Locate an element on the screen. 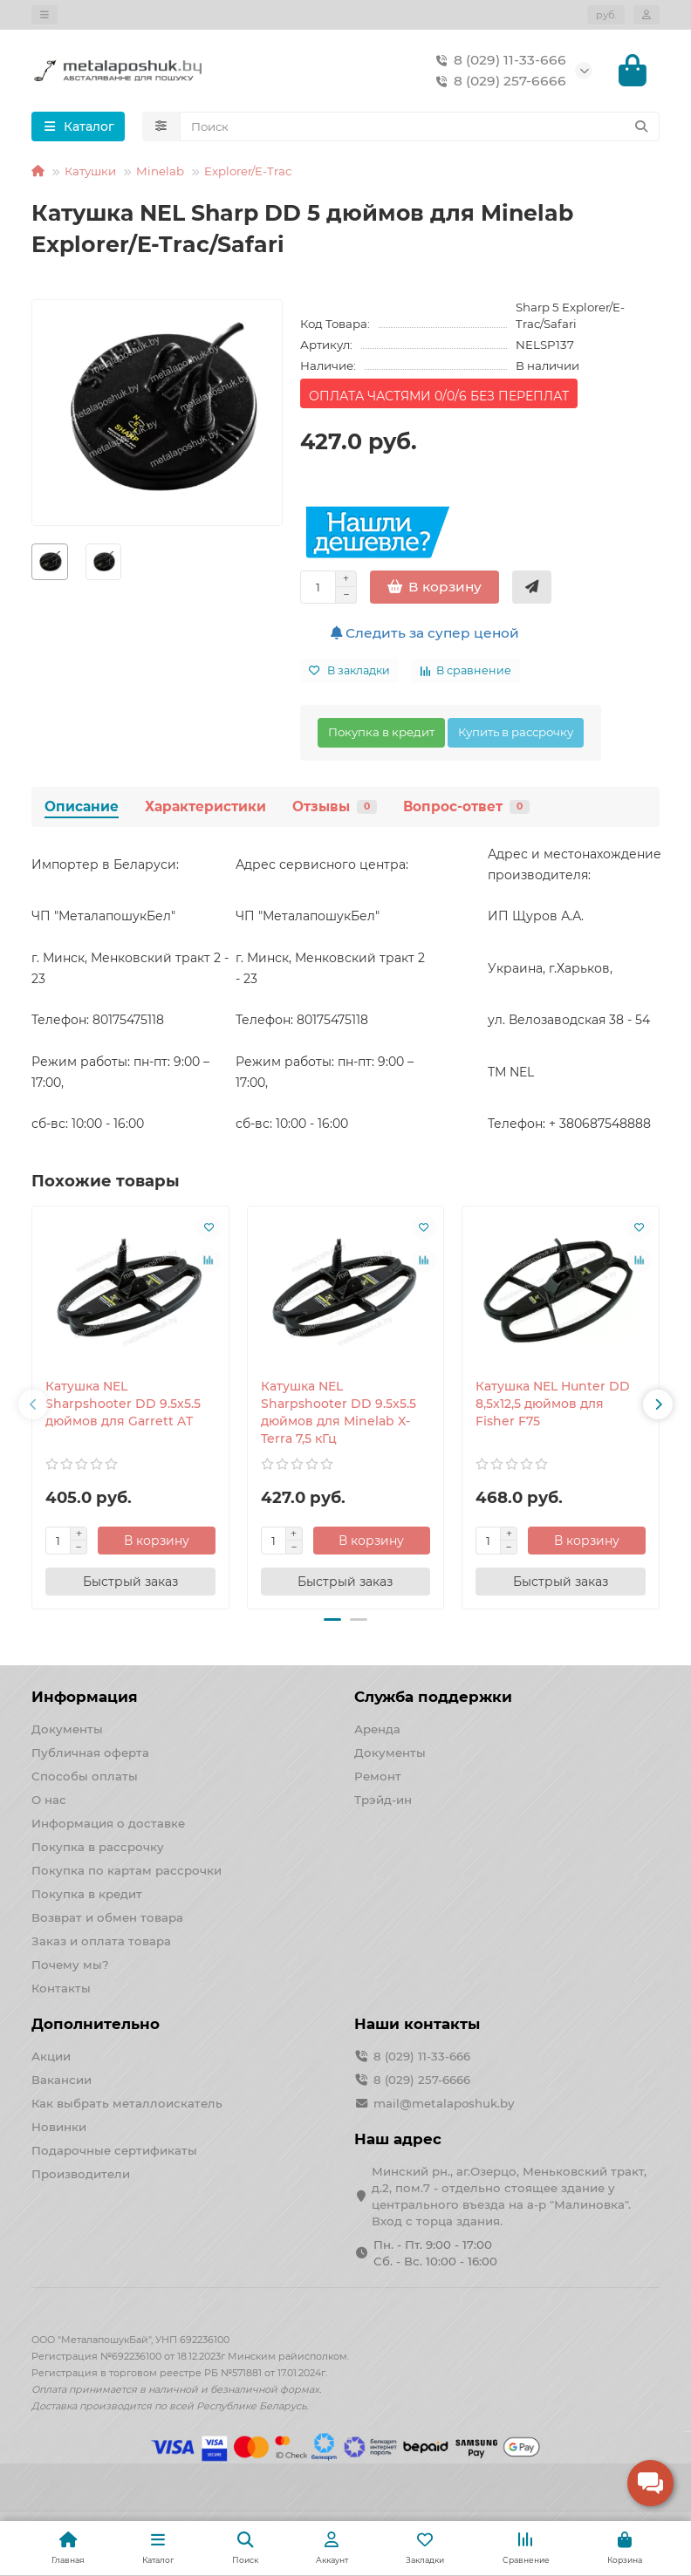  Вакансии is located at coordinates (61, 2081).